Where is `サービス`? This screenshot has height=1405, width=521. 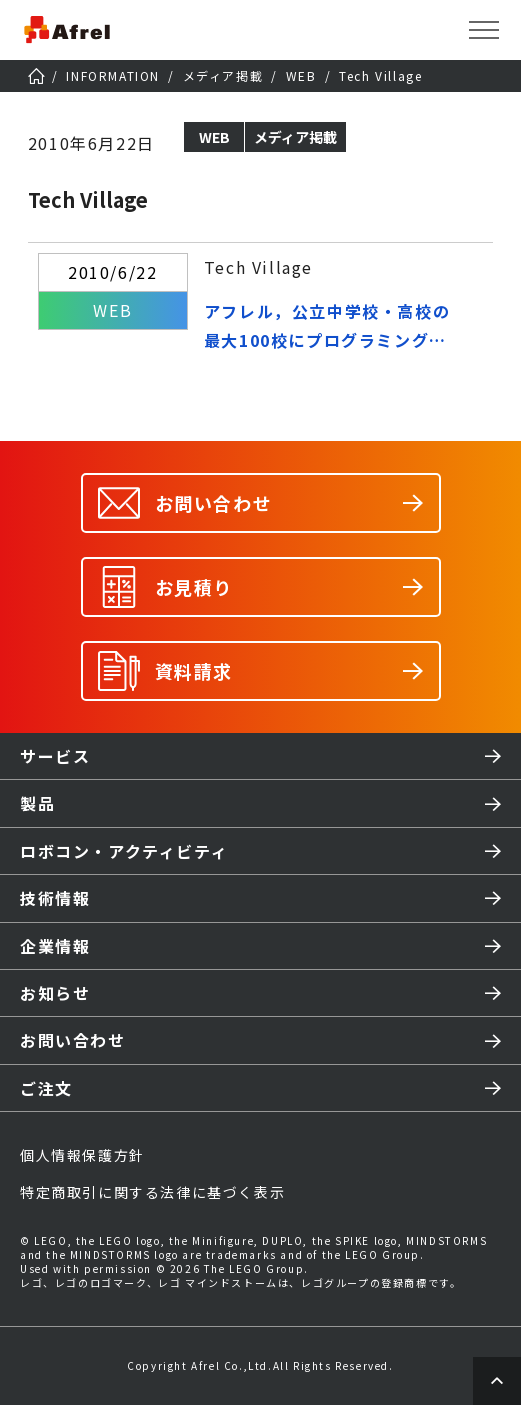 サービス is located at coordinates (55, 756).